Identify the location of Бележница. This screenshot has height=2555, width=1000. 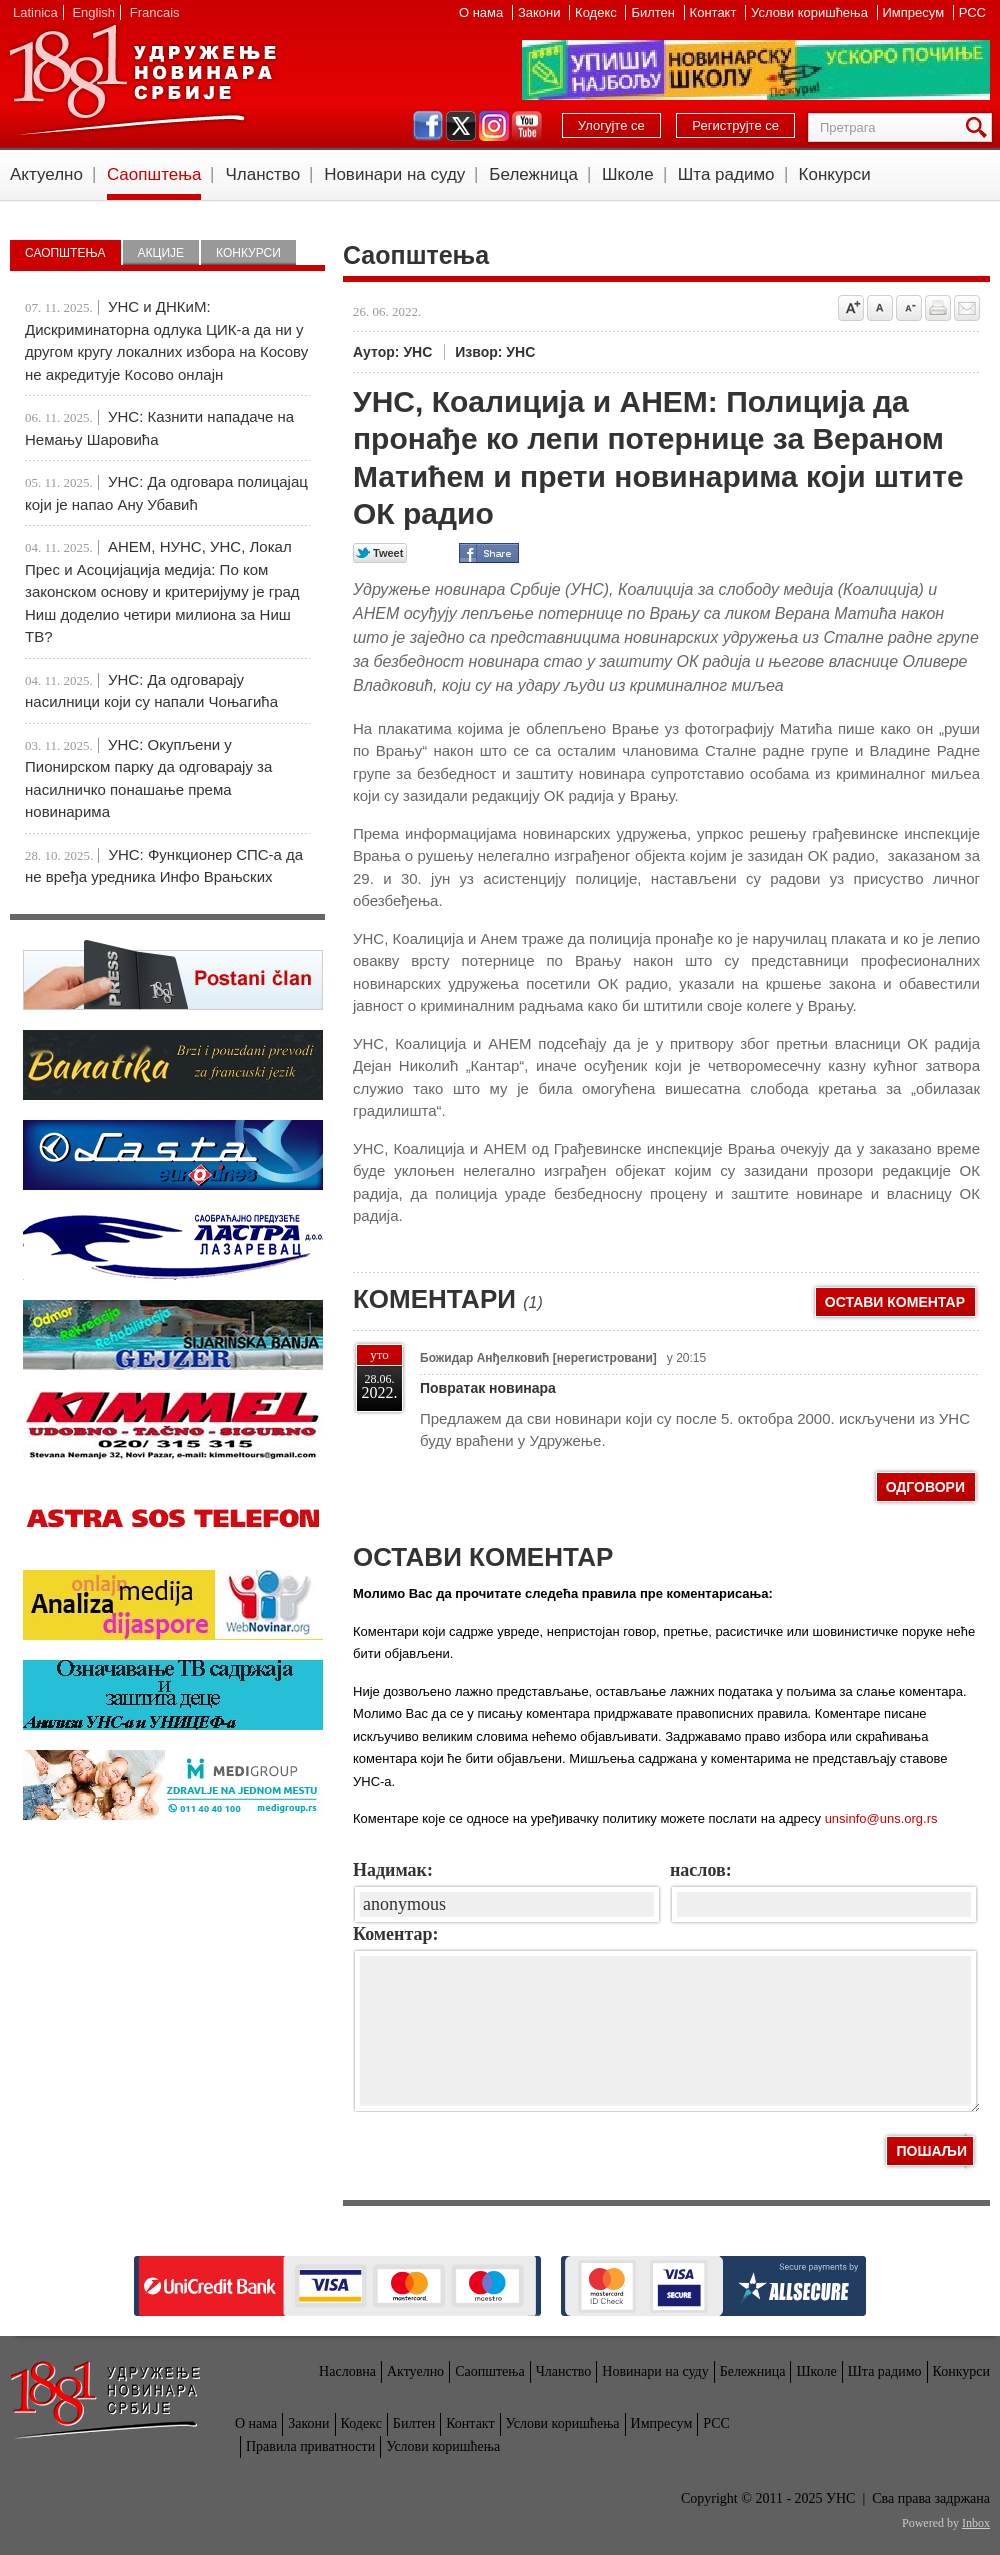
(533, 174).